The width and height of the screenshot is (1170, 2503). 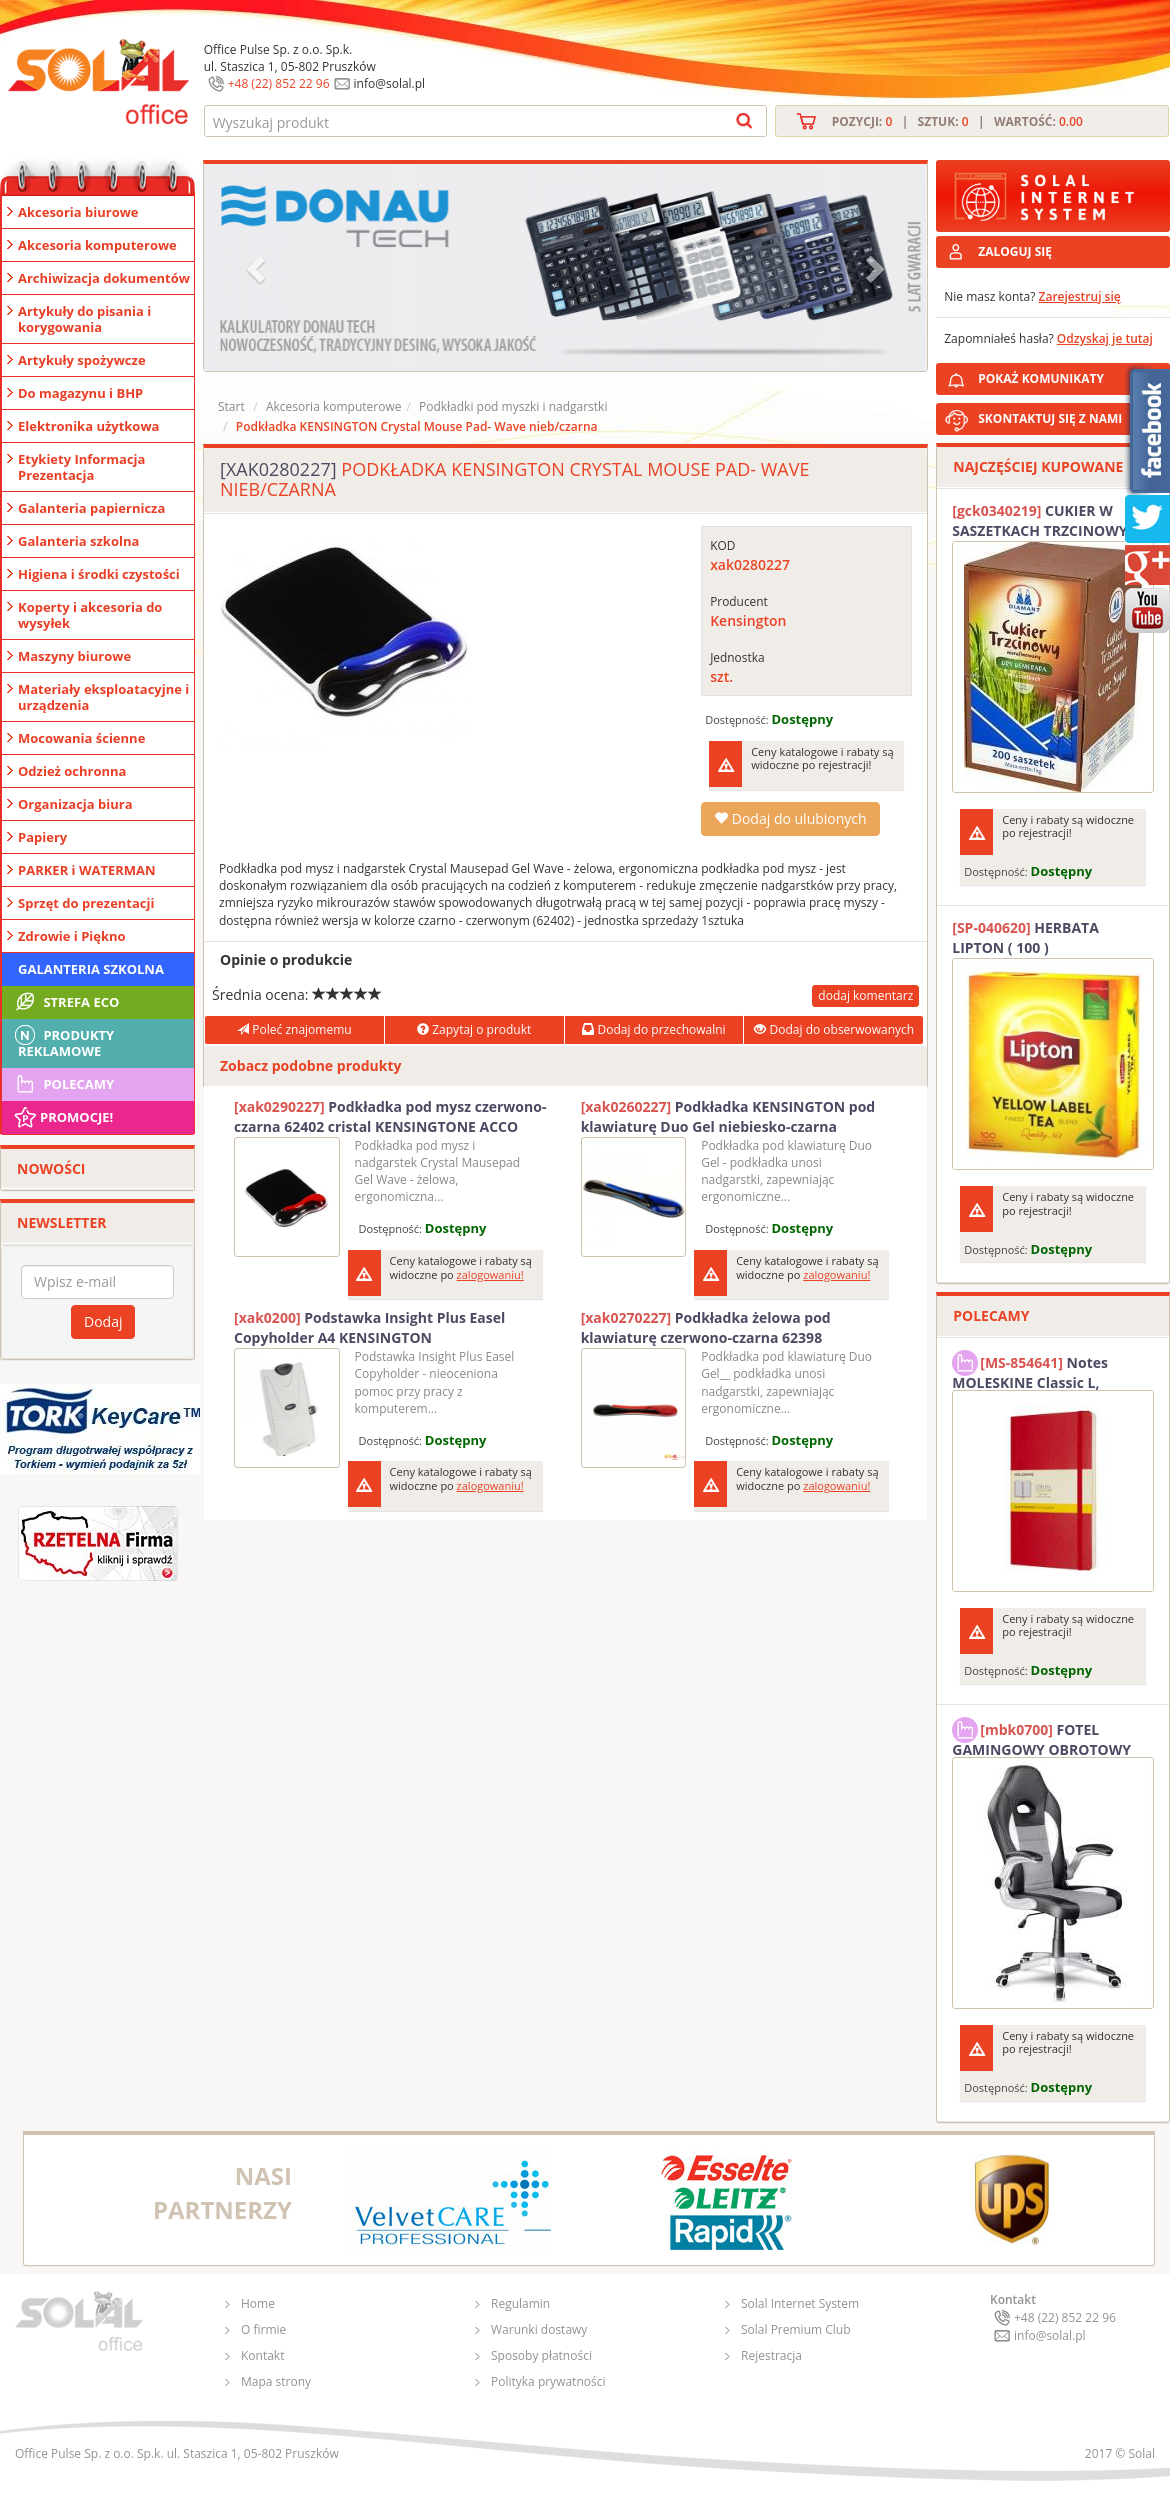 I want to click on Podkładki pod myszki i nadgarstki, so click(x=513, y=406).